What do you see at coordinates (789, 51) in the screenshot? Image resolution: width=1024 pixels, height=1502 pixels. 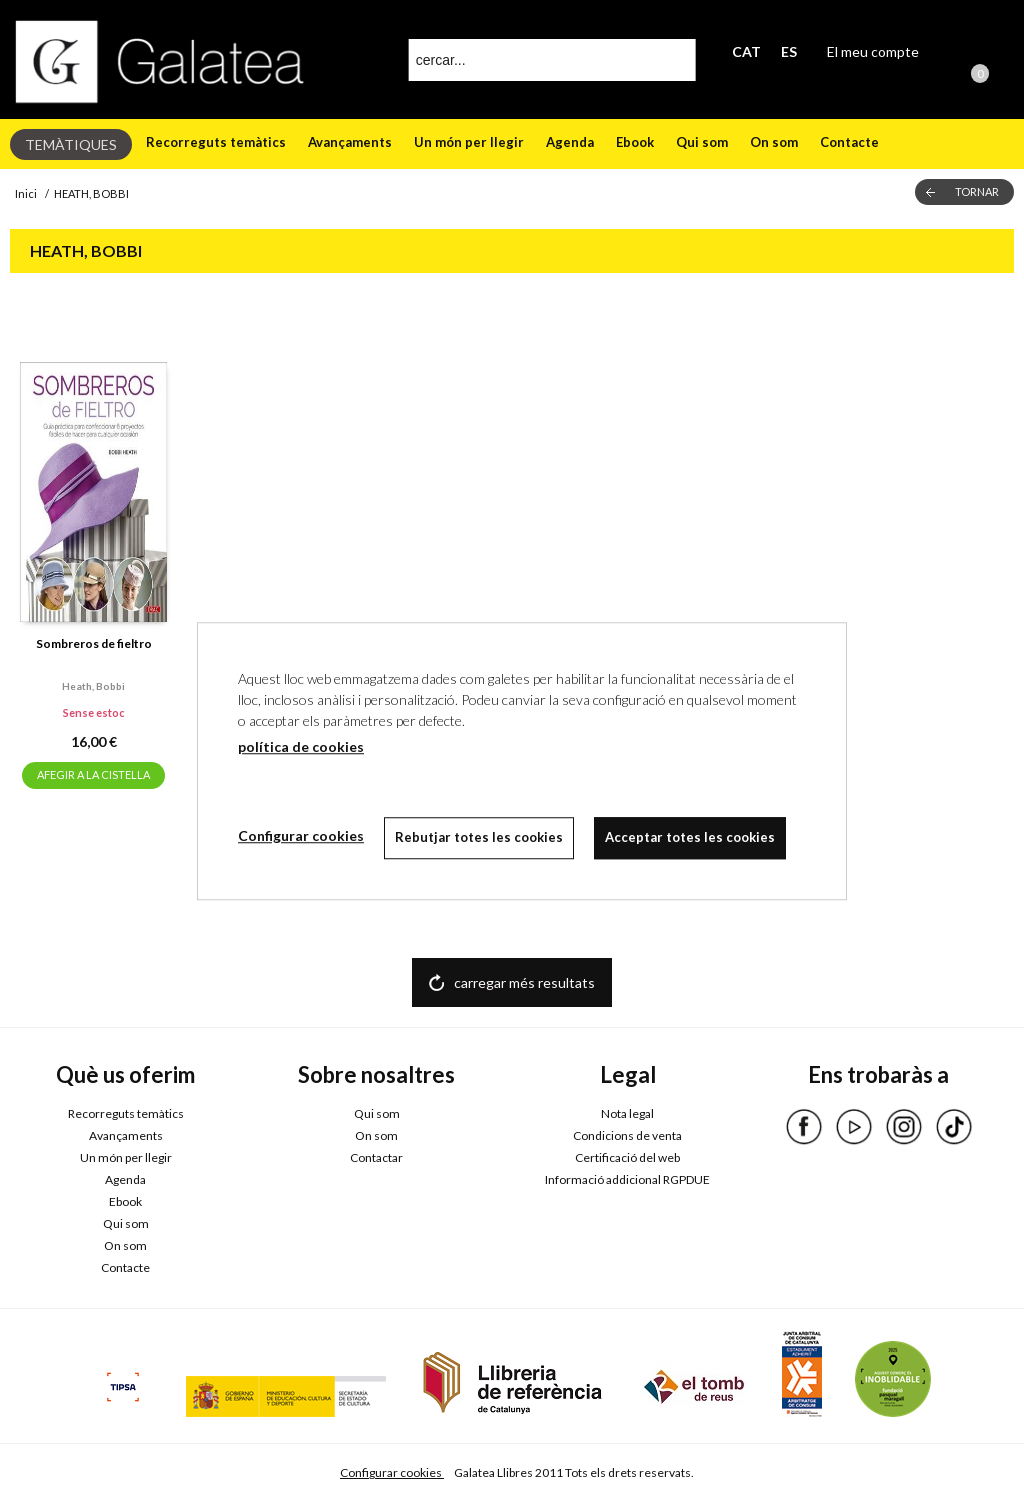 I see `ES` at bounding box center [789, 51].